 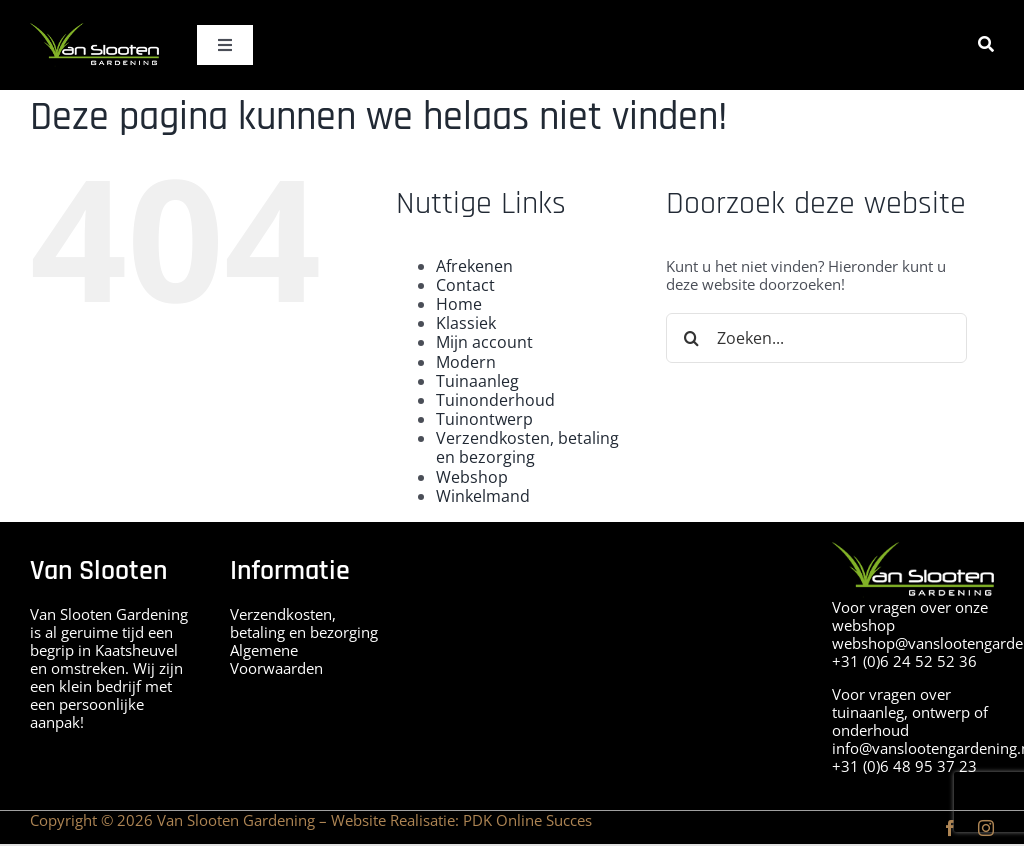 What do you see at coordinates (477, 381) in the screenshot?
I see `Tuinaanleg` at bounding box center [477, 381].